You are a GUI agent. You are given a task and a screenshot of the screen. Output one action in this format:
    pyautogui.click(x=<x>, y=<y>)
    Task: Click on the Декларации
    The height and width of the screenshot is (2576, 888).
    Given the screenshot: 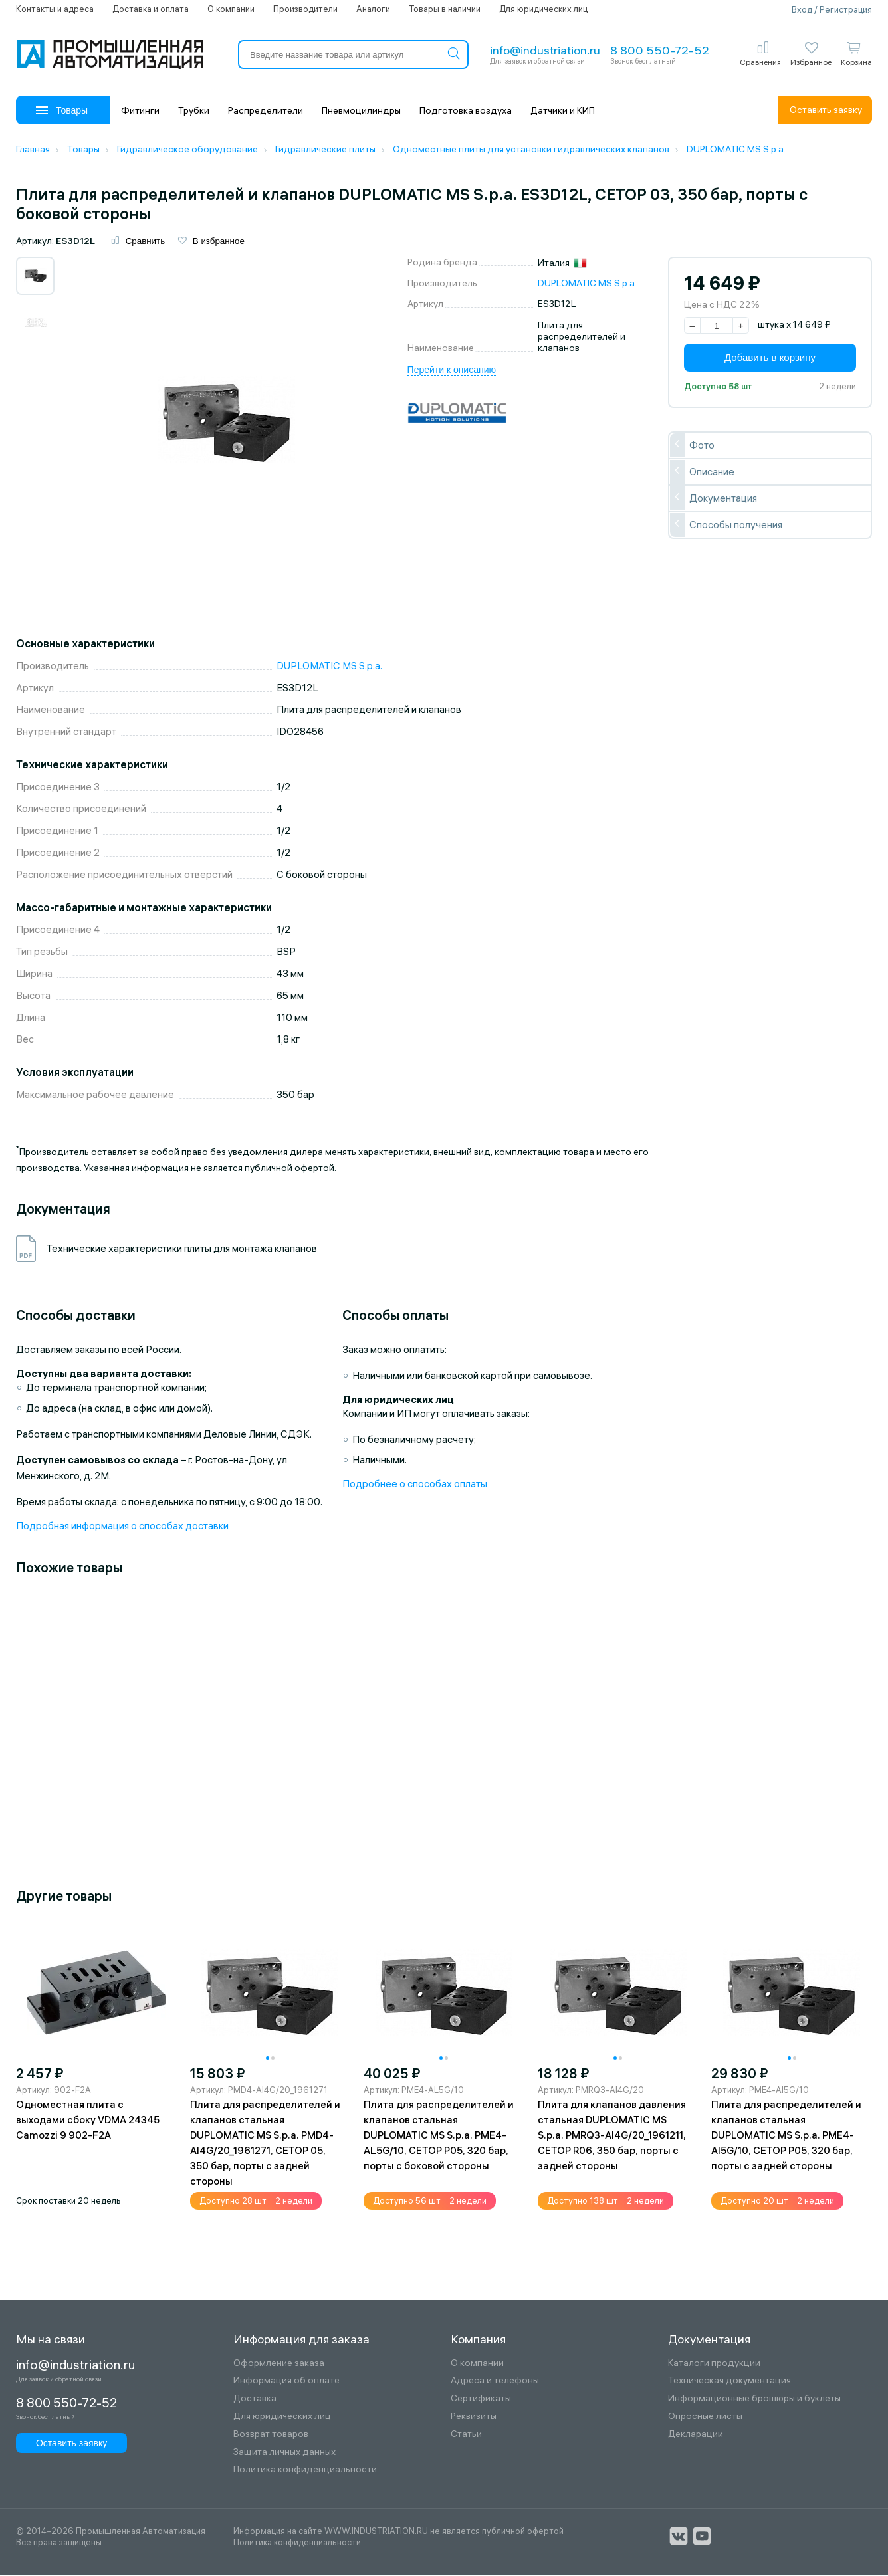 What is the action you would take?
    pyautogui.click(x=695, y=2435)
    